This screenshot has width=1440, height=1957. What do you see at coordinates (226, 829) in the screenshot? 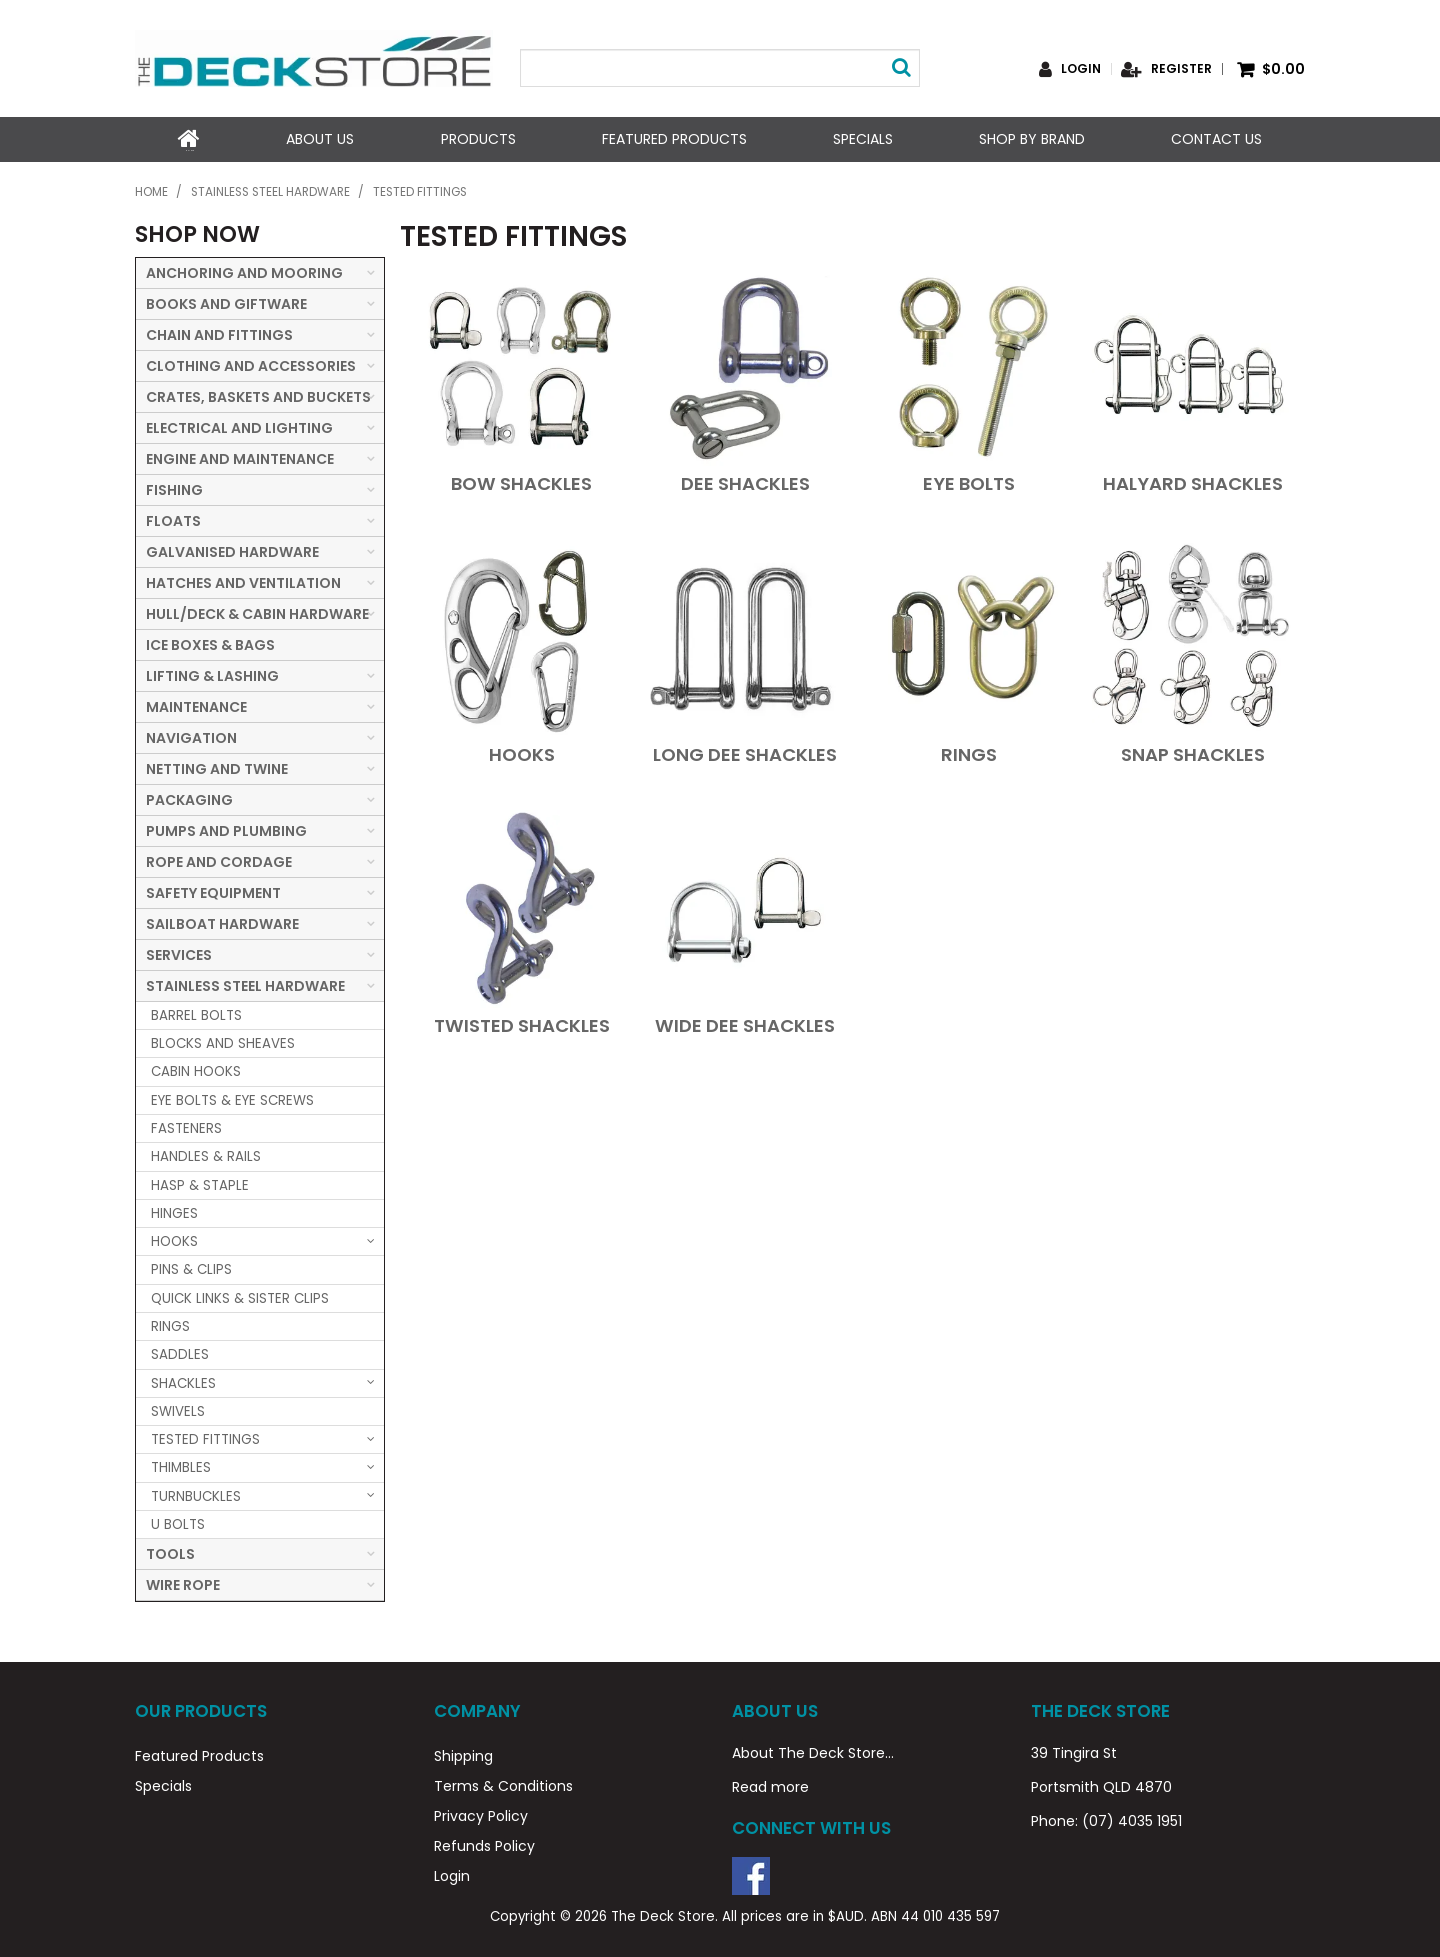
I see `PUMPS AND PLUMBING [tab]` at bounding box center [226, 829].